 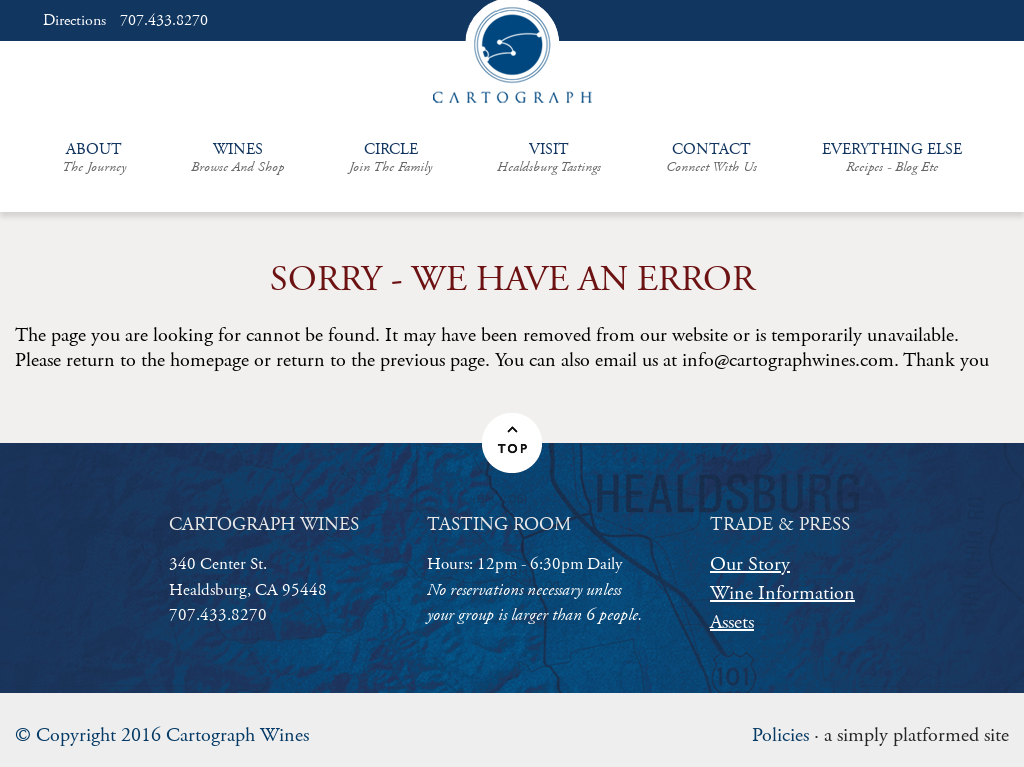 I want to click on Policies, so click(x=780, y=735).